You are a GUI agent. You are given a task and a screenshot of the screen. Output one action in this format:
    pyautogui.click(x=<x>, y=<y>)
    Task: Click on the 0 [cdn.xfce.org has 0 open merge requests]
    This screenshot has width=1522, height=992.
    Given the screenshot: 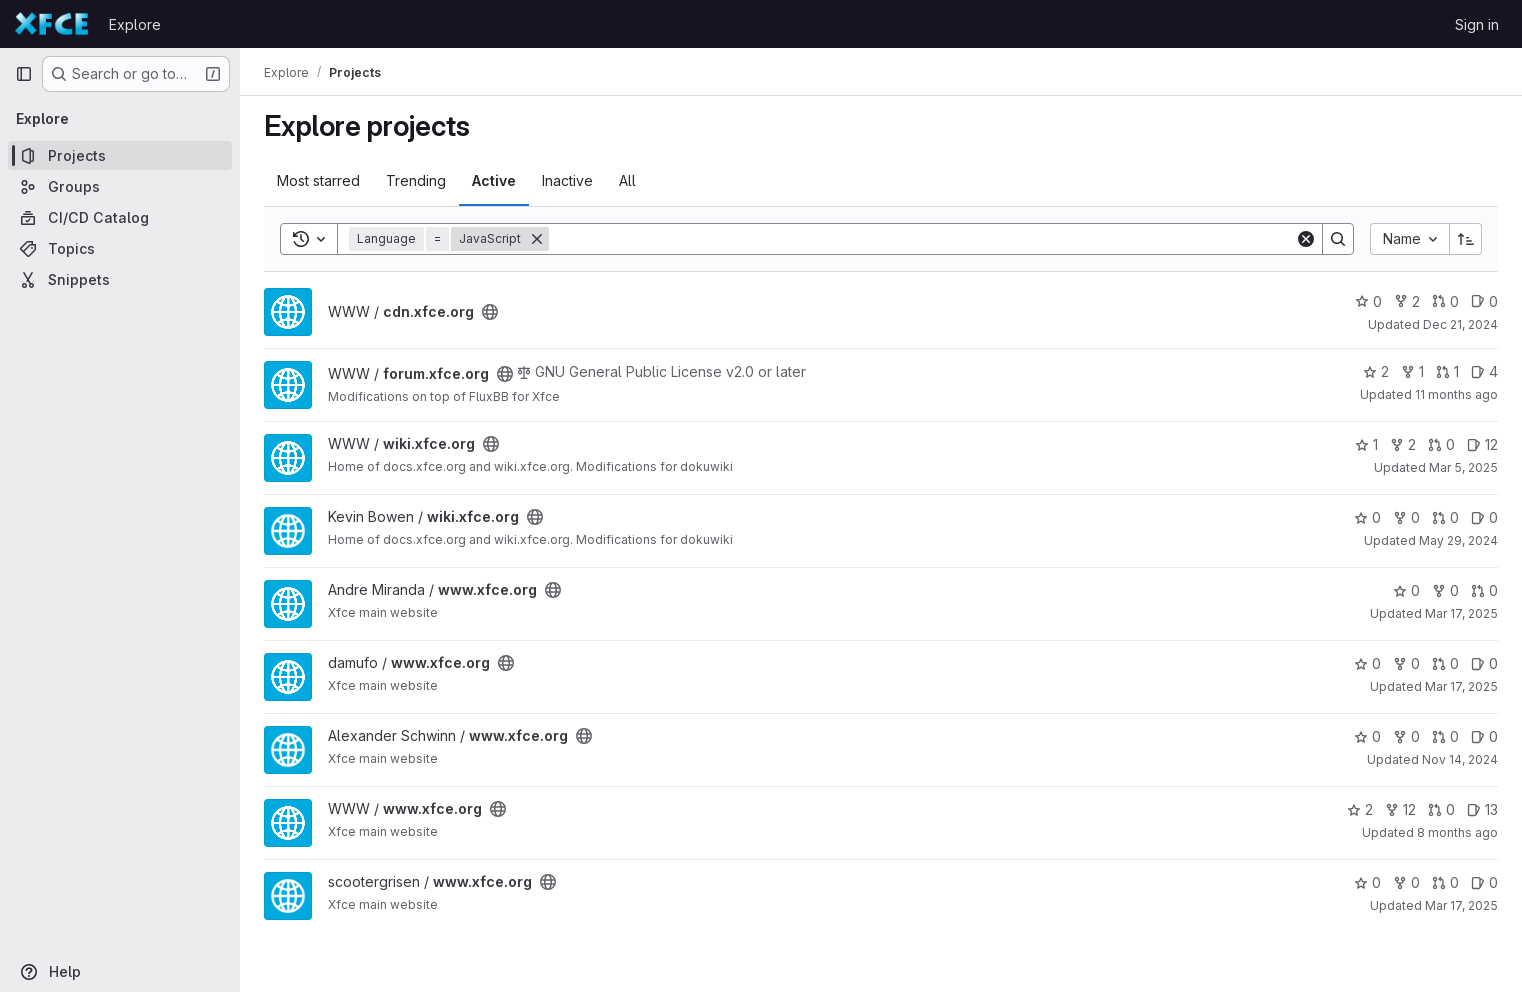 What is the action you would take?
    pyautogui.click(x=1445, y=301)
    